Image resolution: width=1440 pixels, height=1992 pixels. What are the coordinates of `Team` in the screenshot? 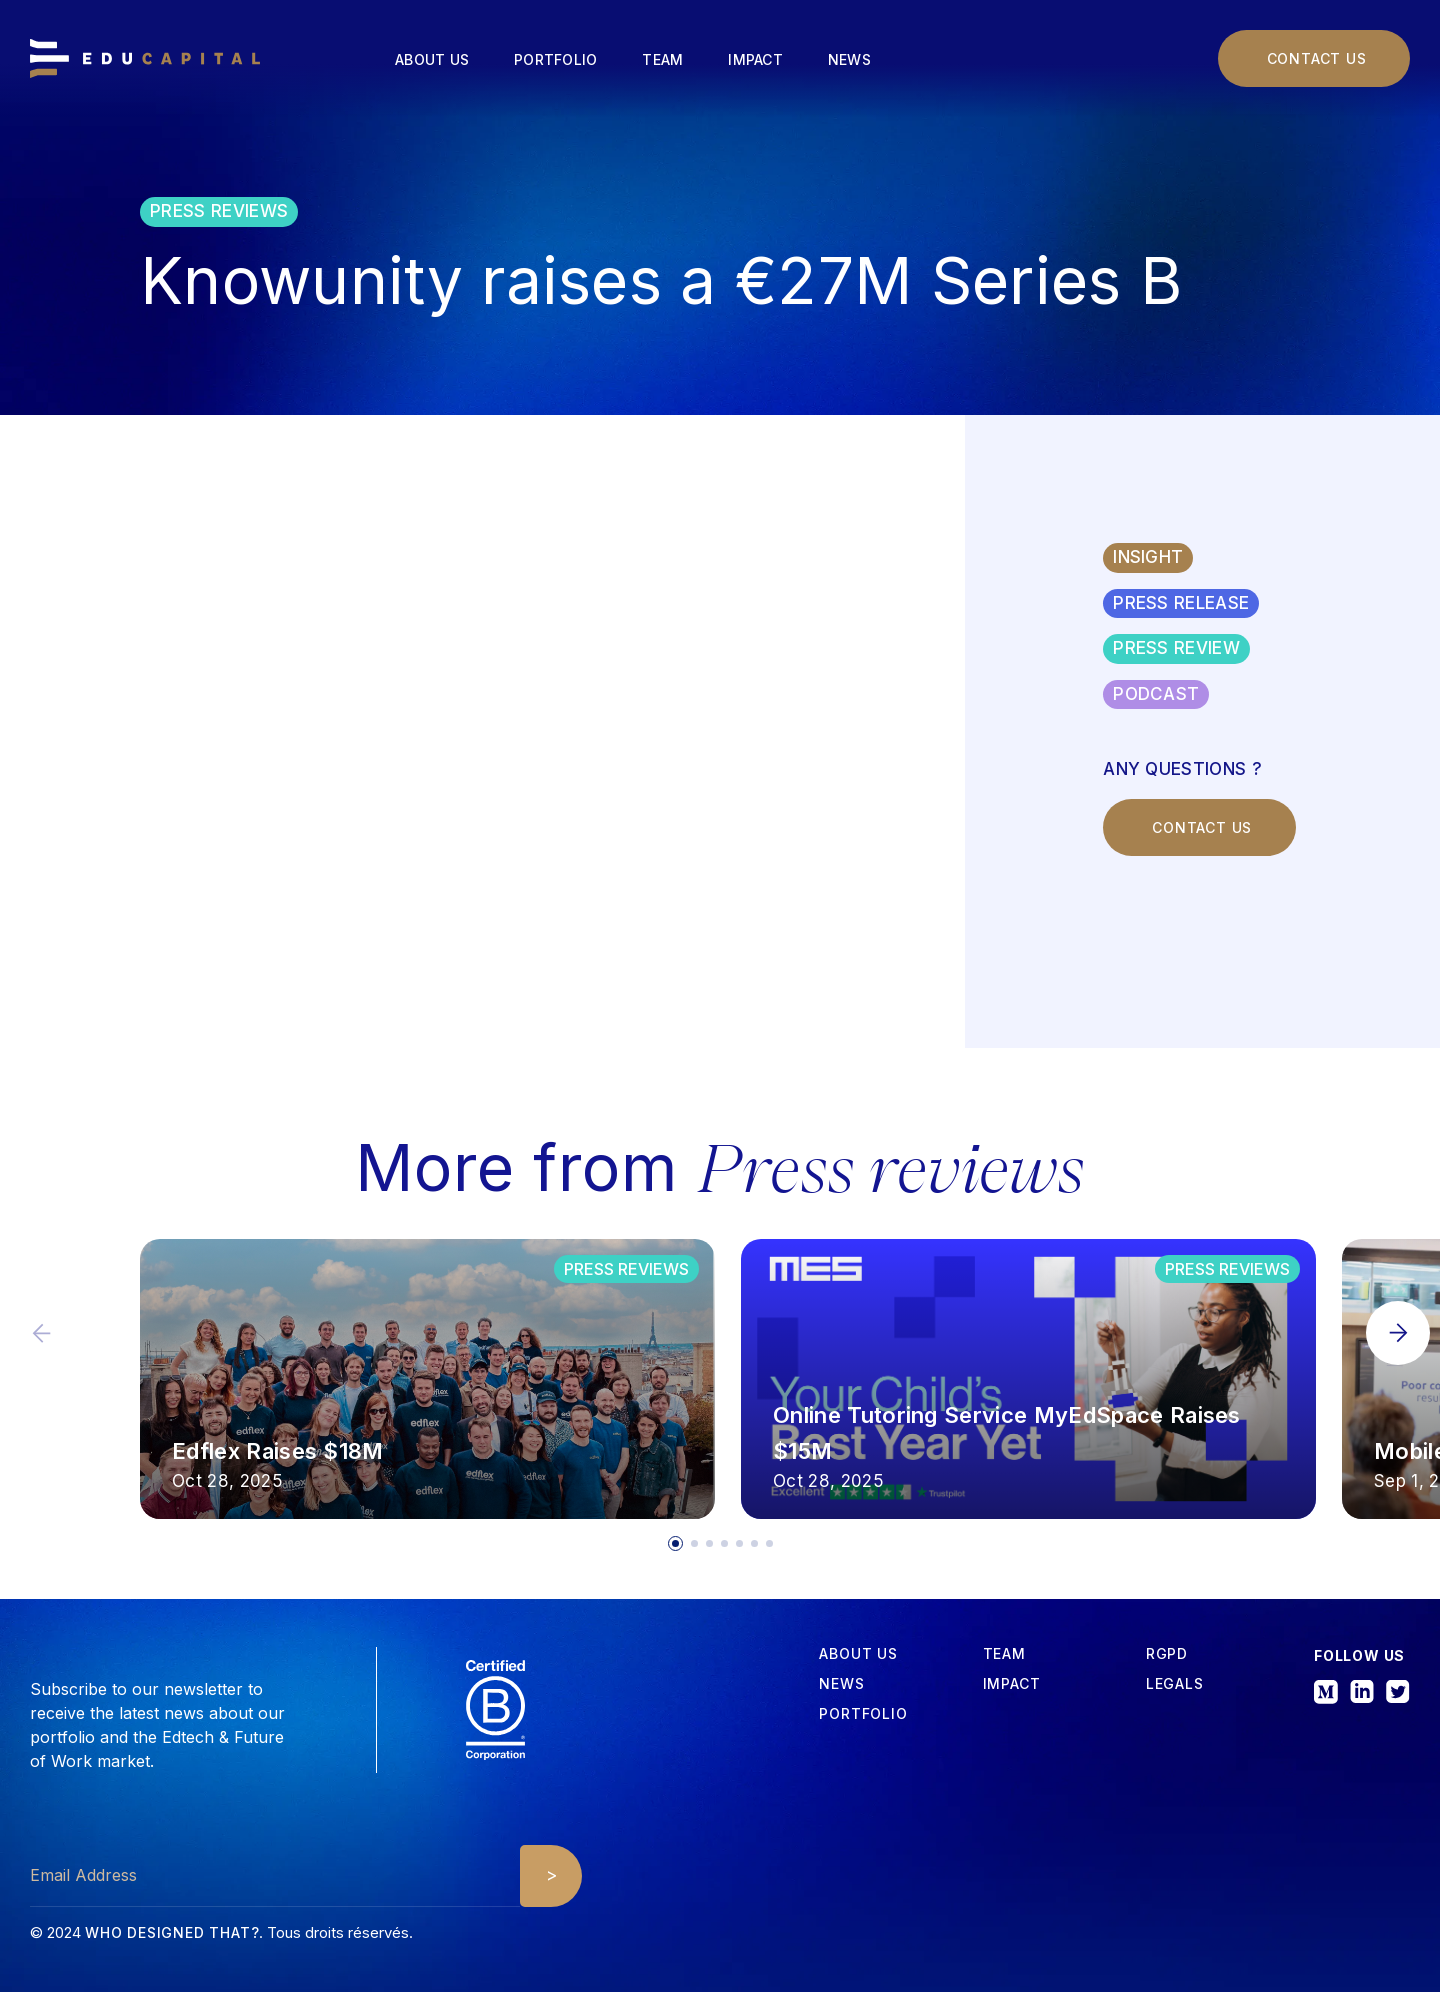 It's located at (662, 59).